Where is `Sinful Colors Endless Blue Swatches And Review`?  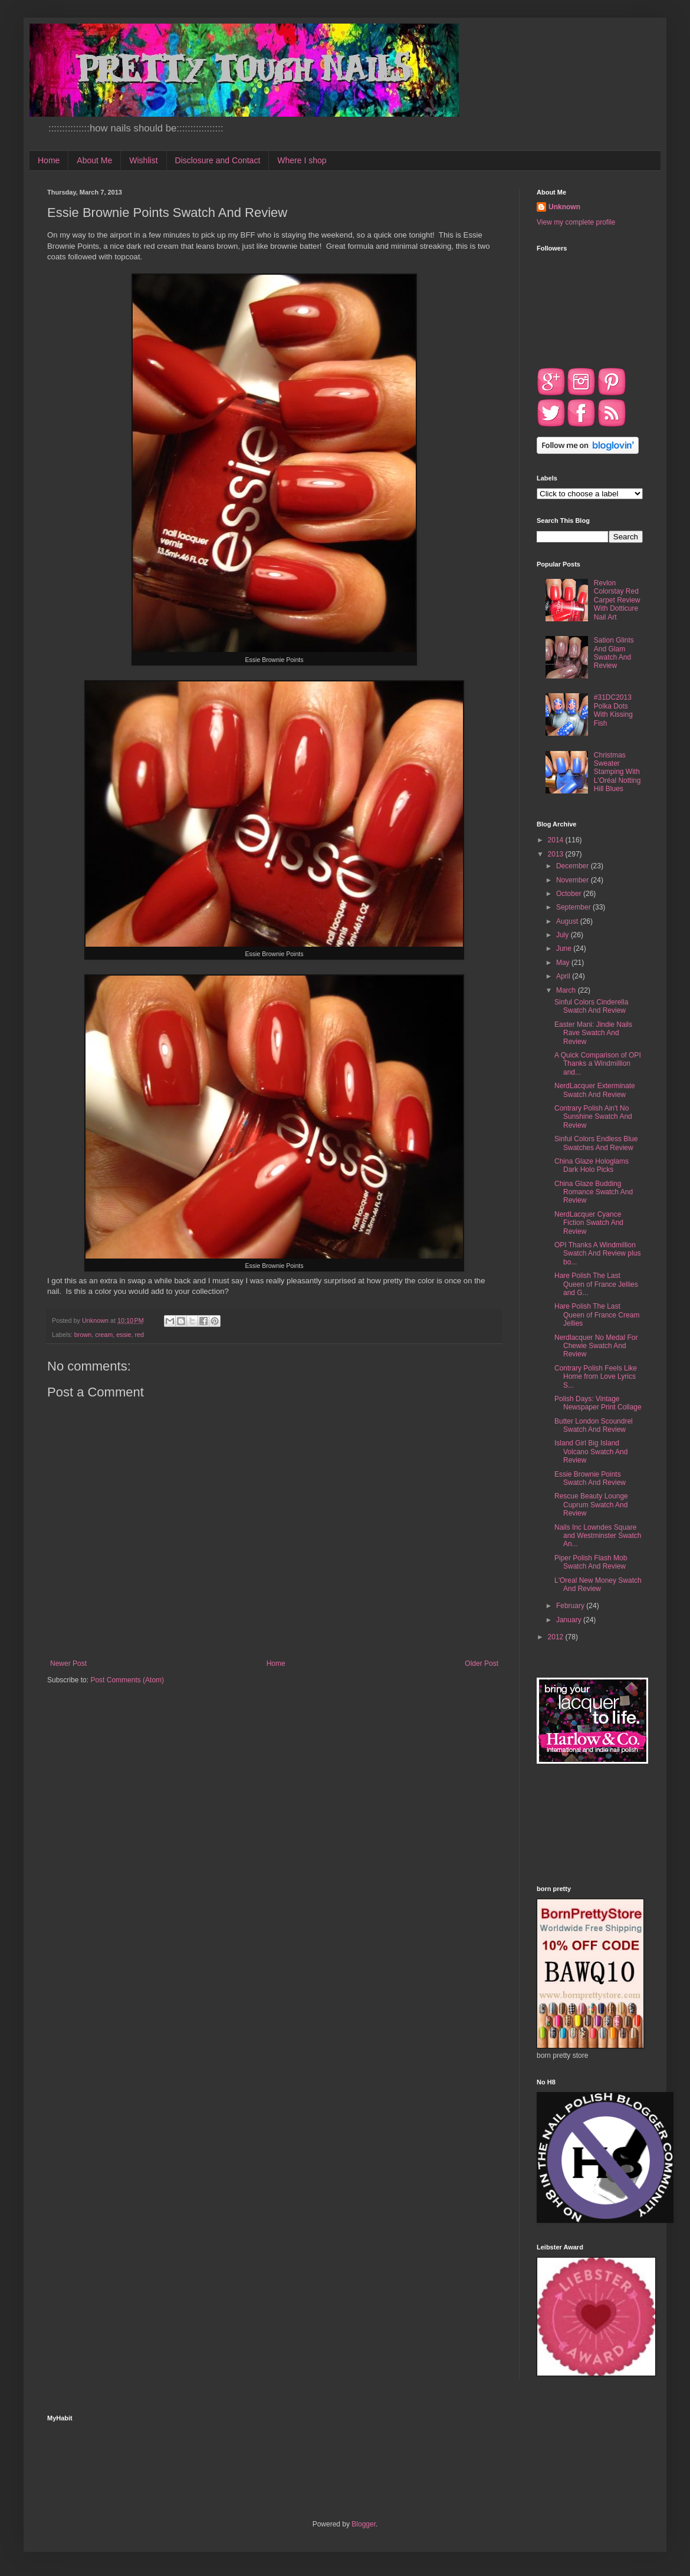 Sinful Colors Endless Blue Swatches And Review is located at coordinates (596, 1143).